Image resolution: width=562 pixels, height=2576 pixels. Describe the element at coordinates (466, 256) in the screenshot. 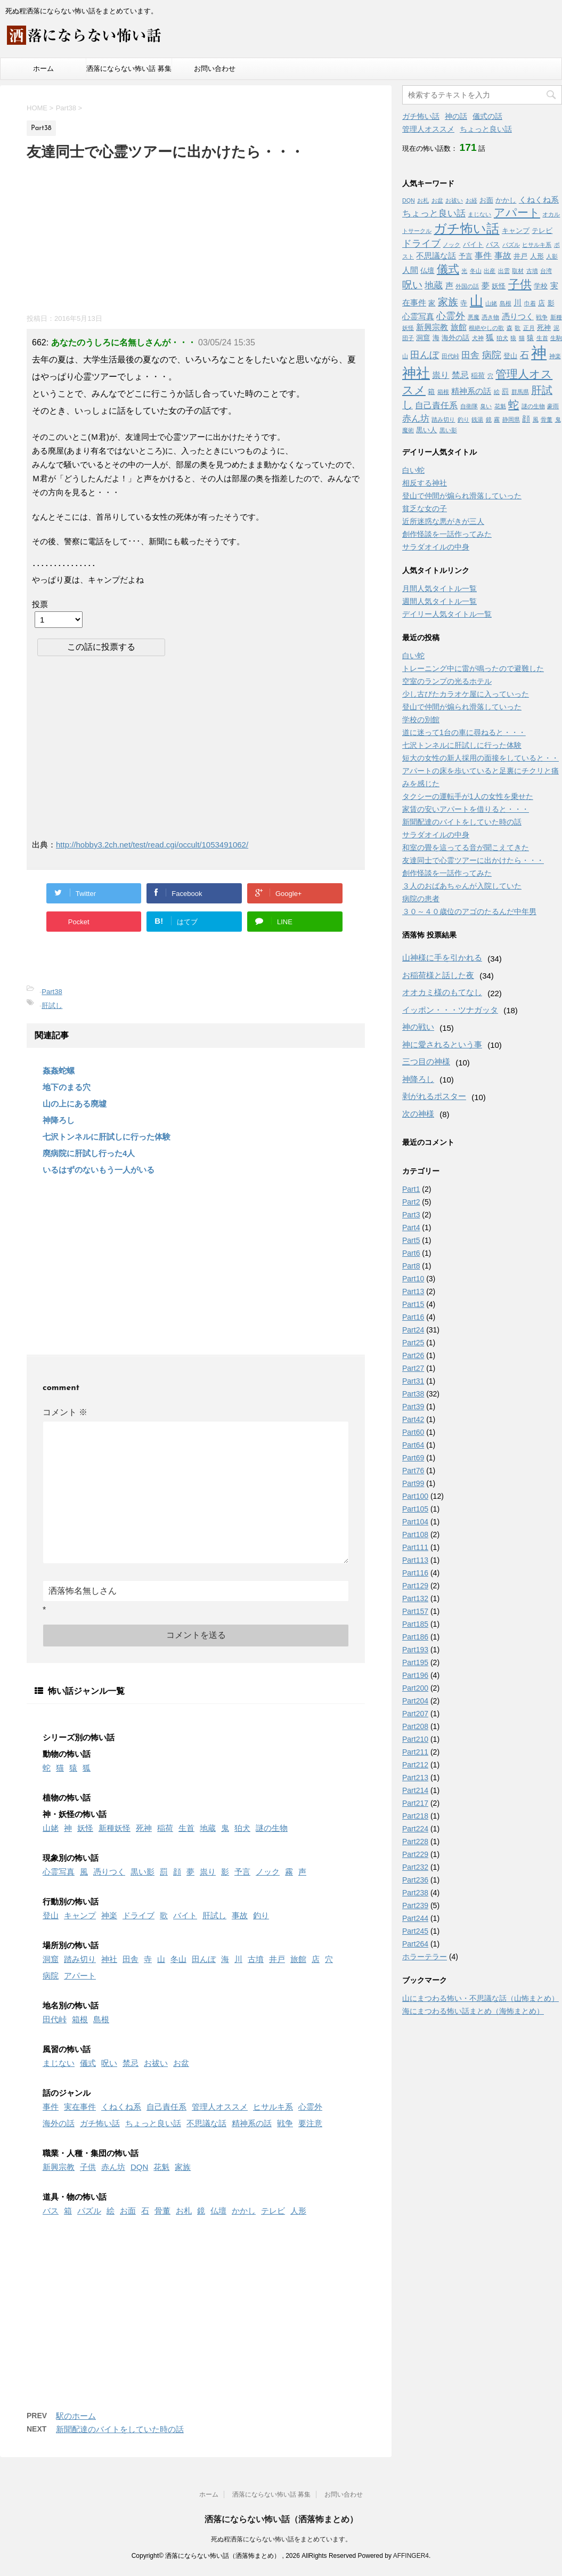

I see `予言 [予言 (2個の項目)]` at that location.